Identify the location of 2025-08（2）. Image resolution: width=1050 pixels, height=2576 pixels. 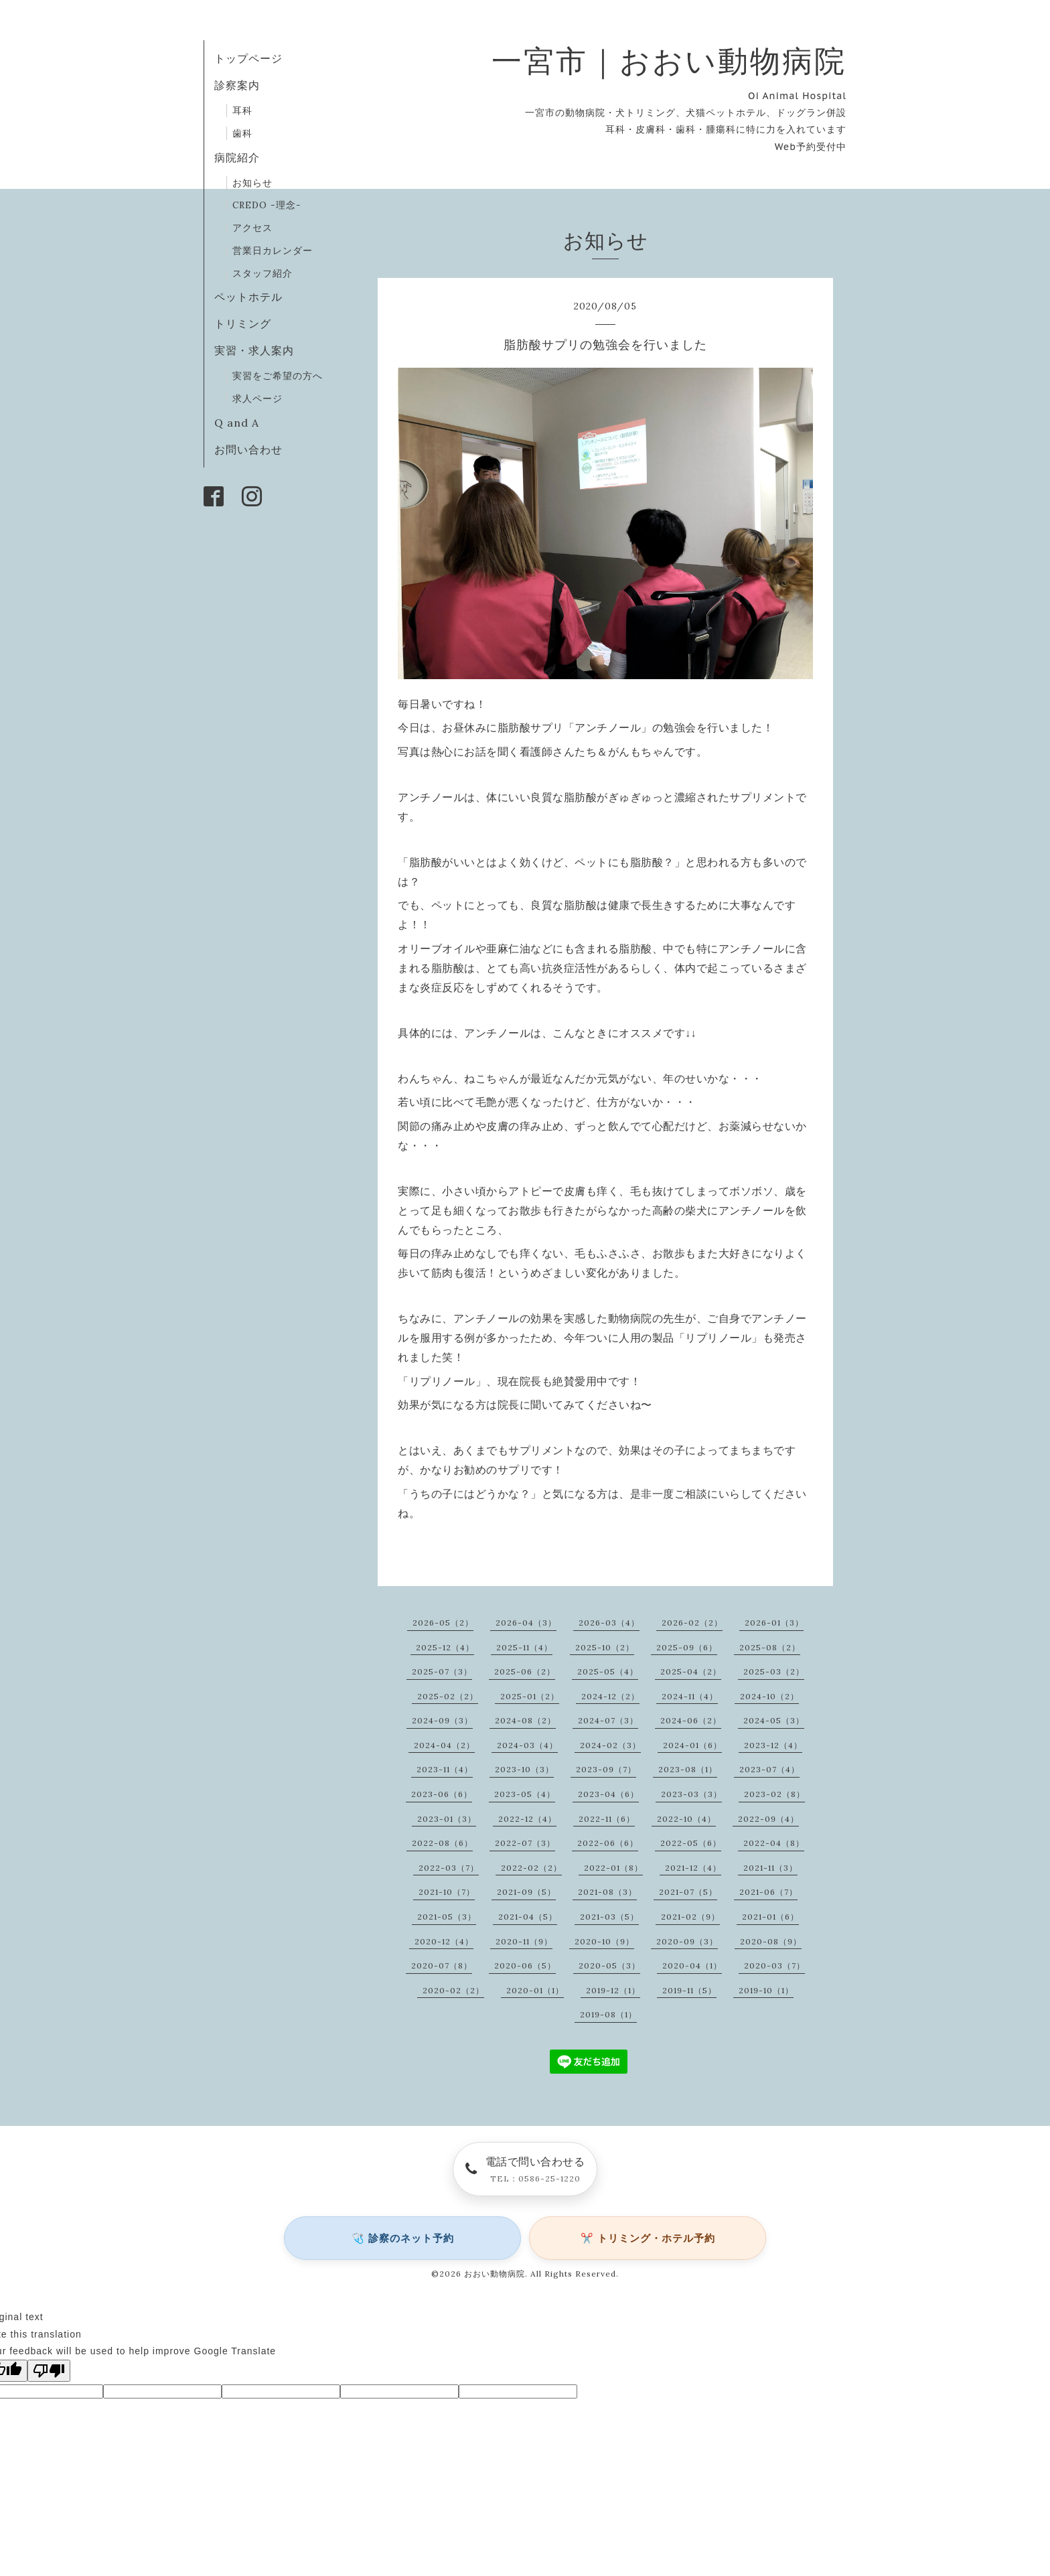
(769, 1647).